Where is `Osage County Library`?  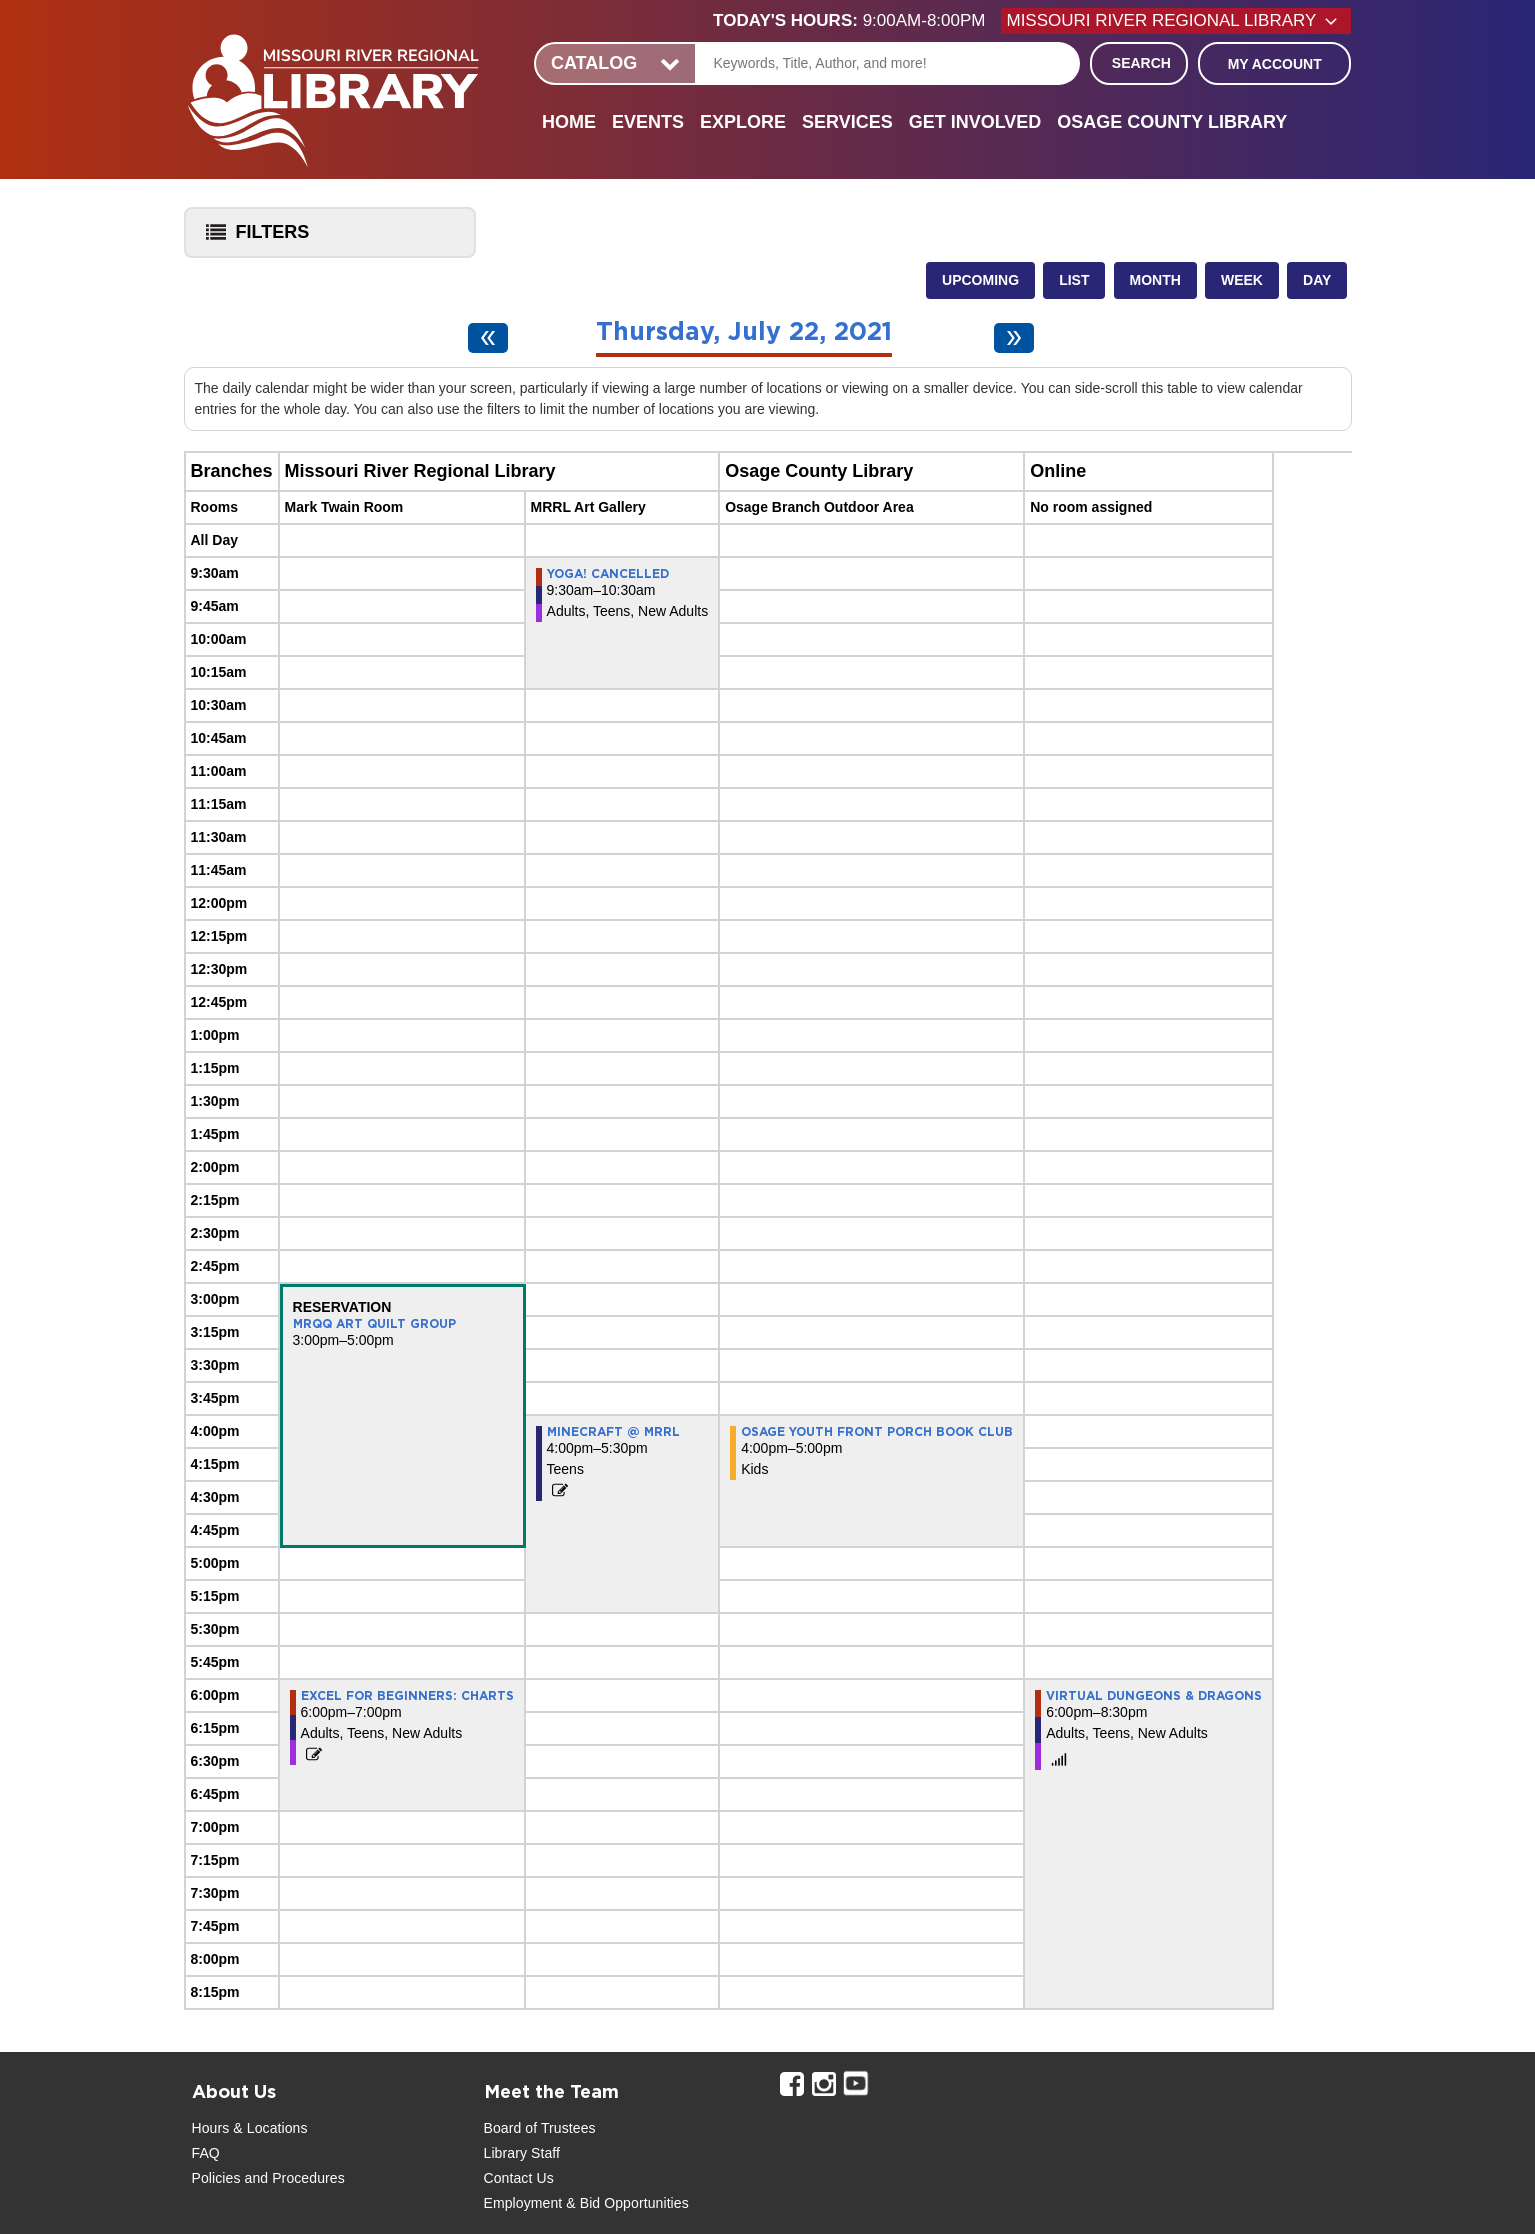
Osage County Library is located at coordinates (1172, 122).